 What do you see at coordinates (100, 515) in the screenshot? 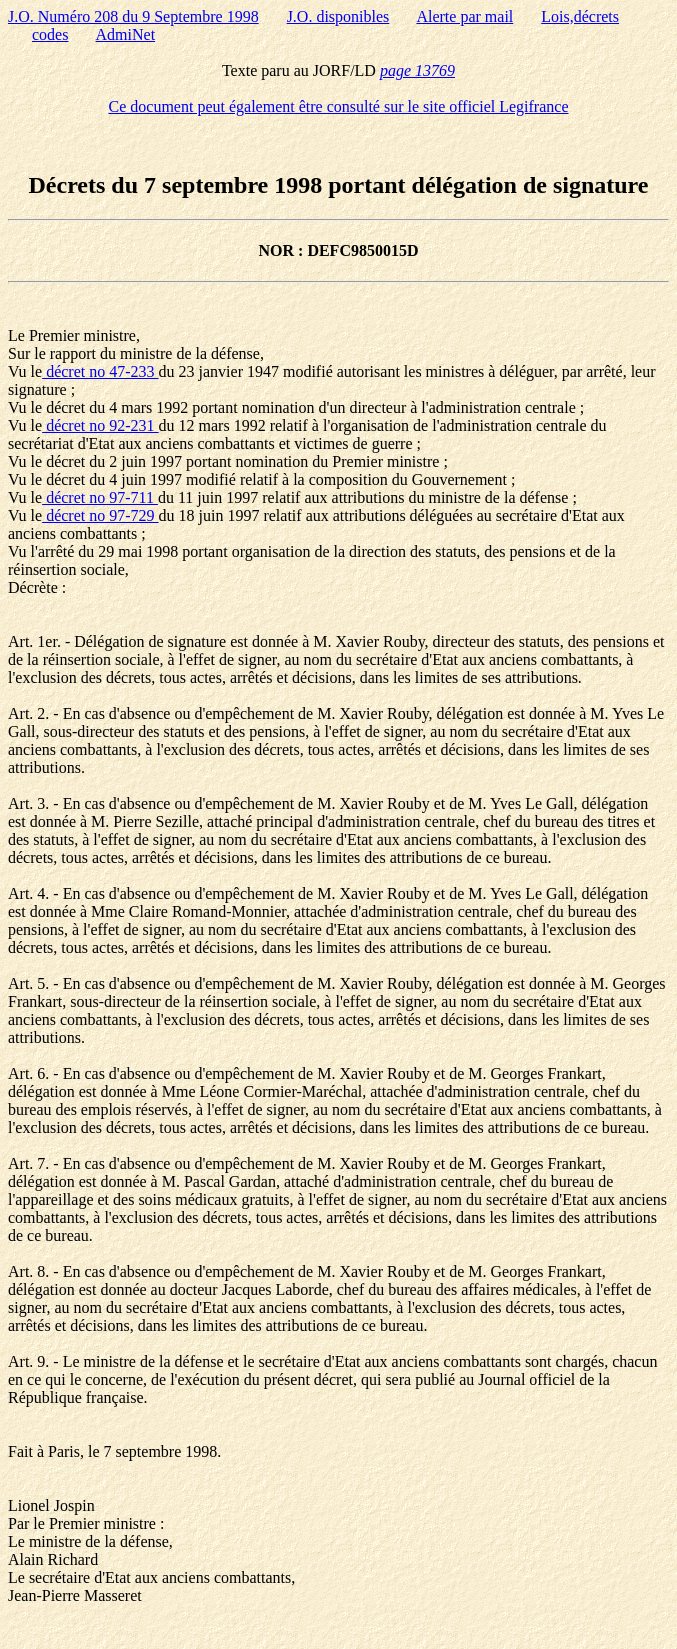
I see `décret no 97-729` at bounding box center [100, 515].